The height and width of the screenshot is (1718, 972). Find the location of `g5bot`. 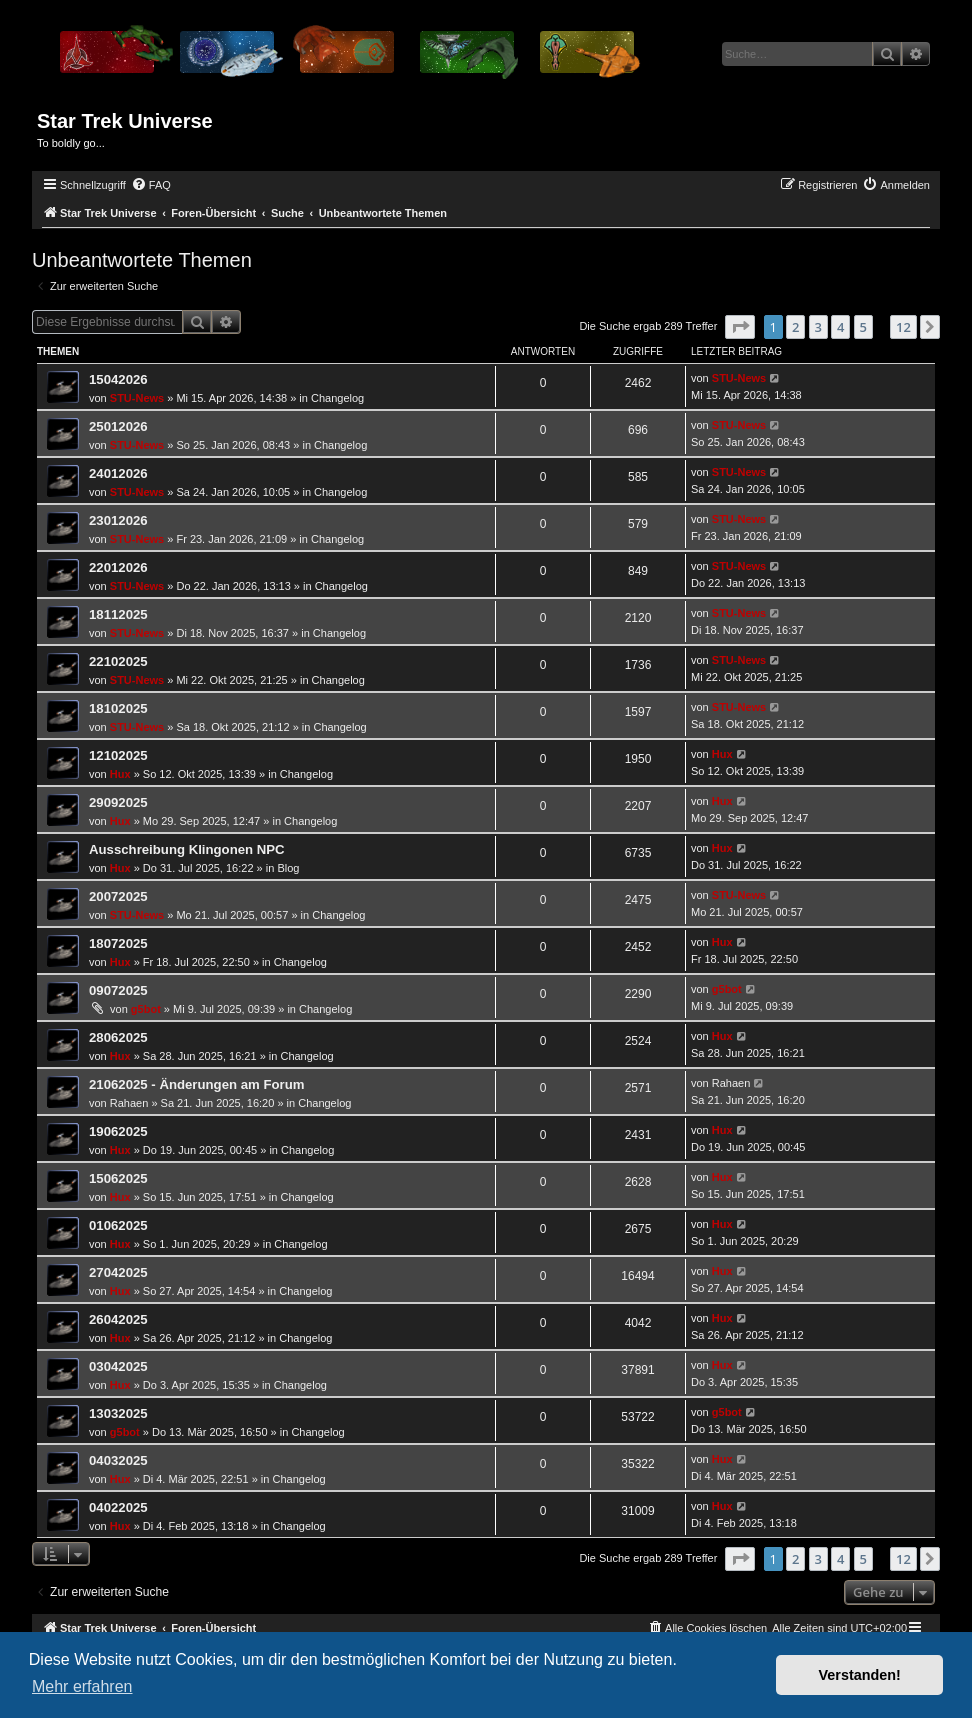

g5bot is located at coordinates (146, 1009).